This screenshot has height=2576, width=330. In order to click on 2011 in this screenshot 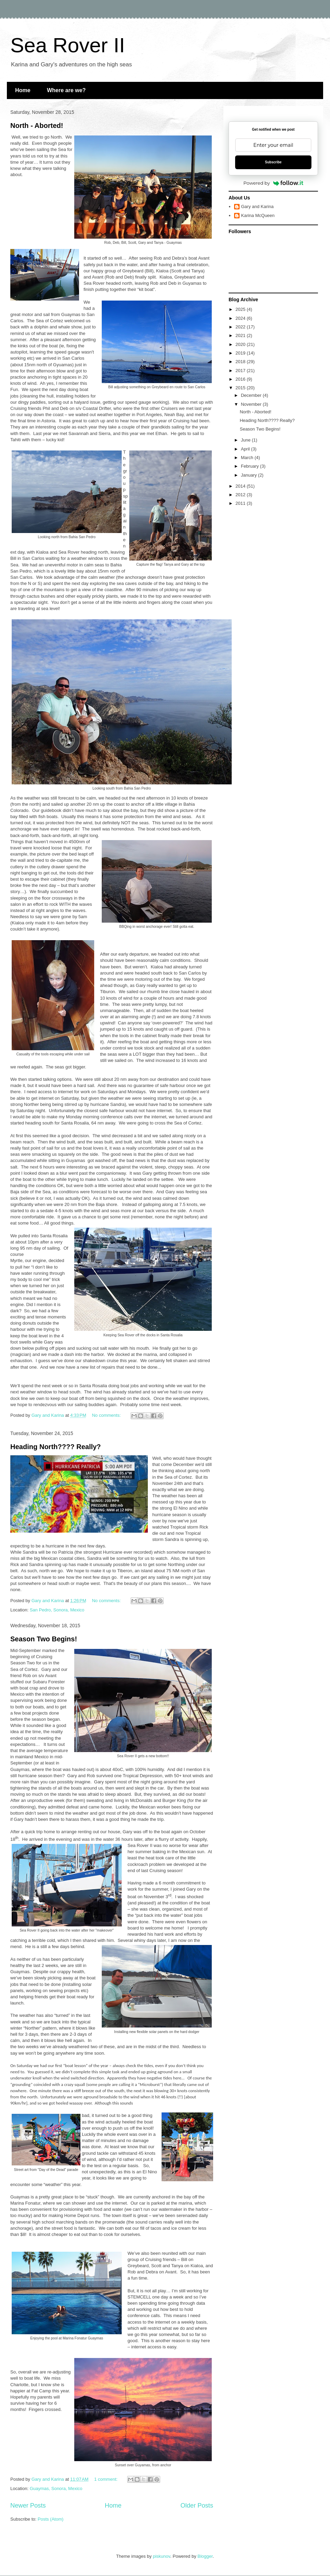, I will do `click(241, 503)`.